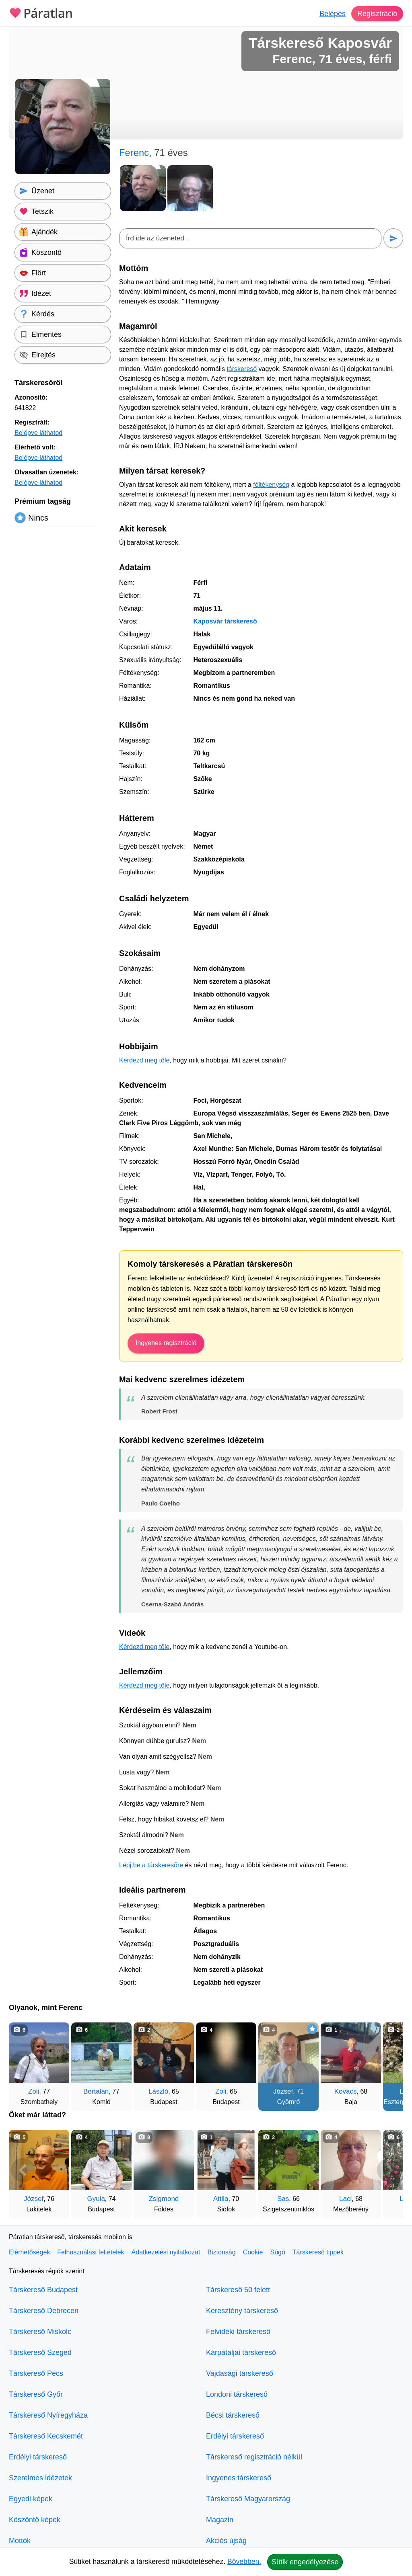 This screenshot has height=2576, width=412. What do you see at coordinates (151, 1865) in the screenshot?
I see `Lépj be a társkeresőre` at bounding box center [151, 1865].